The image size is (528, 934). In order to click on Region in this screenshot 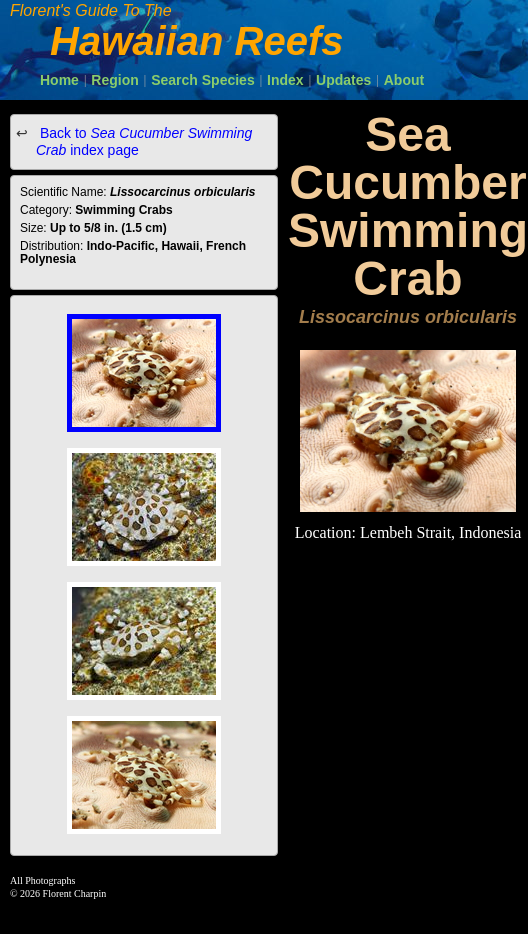, I will do `click(114, 80)`.